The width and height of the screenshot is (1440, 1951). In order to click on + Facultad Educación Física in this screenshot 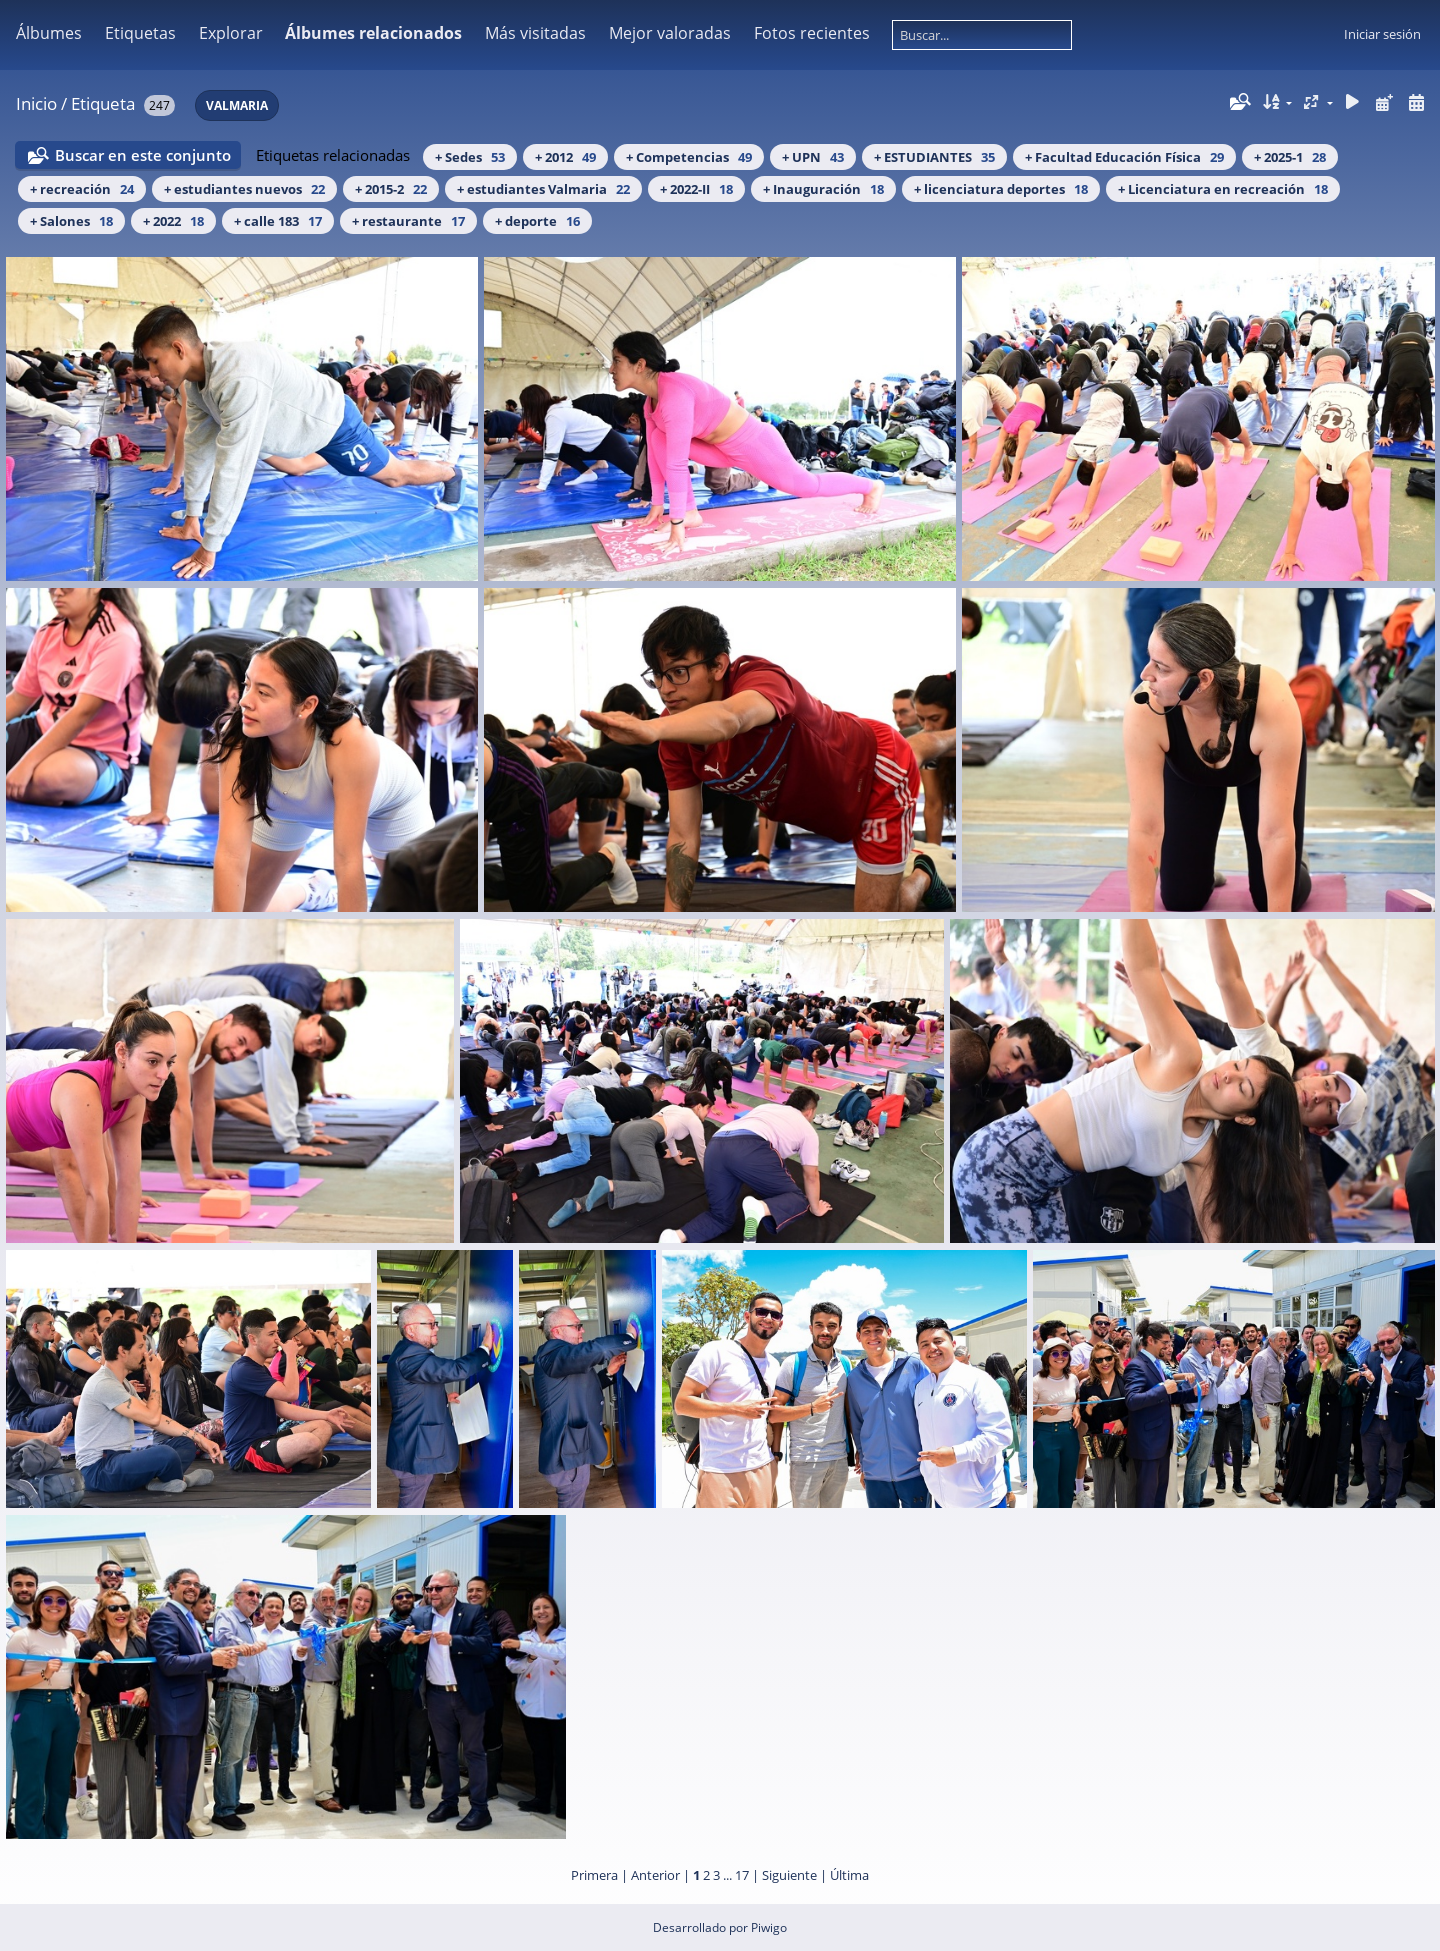, I will do `click(1124, 157)`.